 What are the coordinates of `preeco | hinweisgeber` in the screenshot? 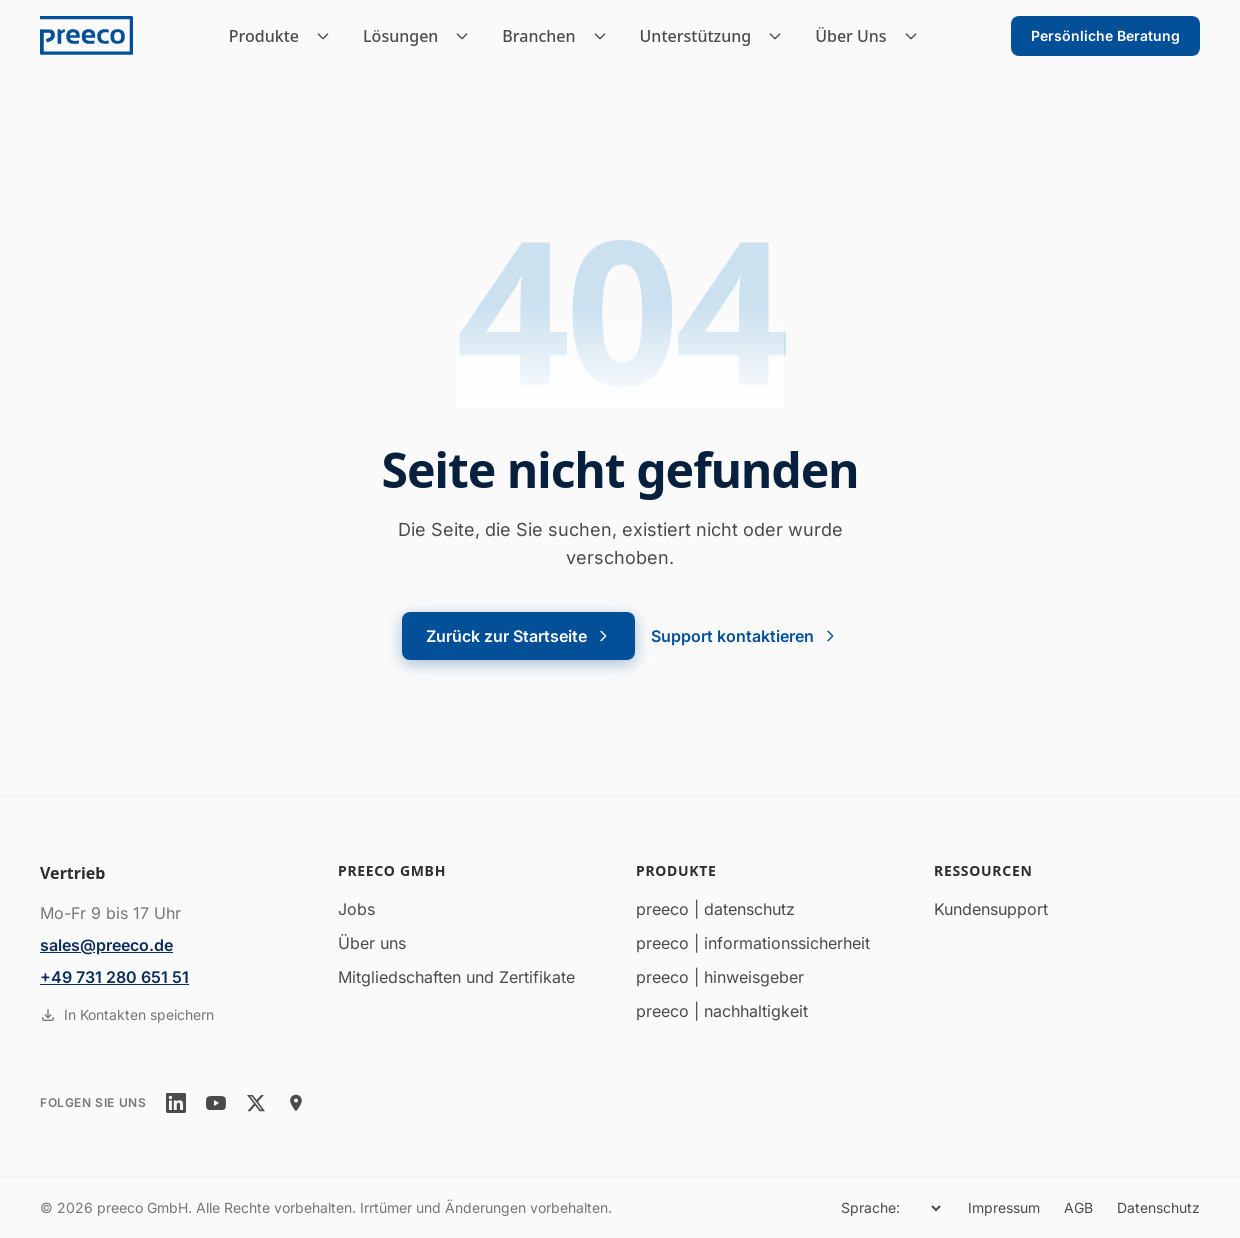 It's located at (720, 977).